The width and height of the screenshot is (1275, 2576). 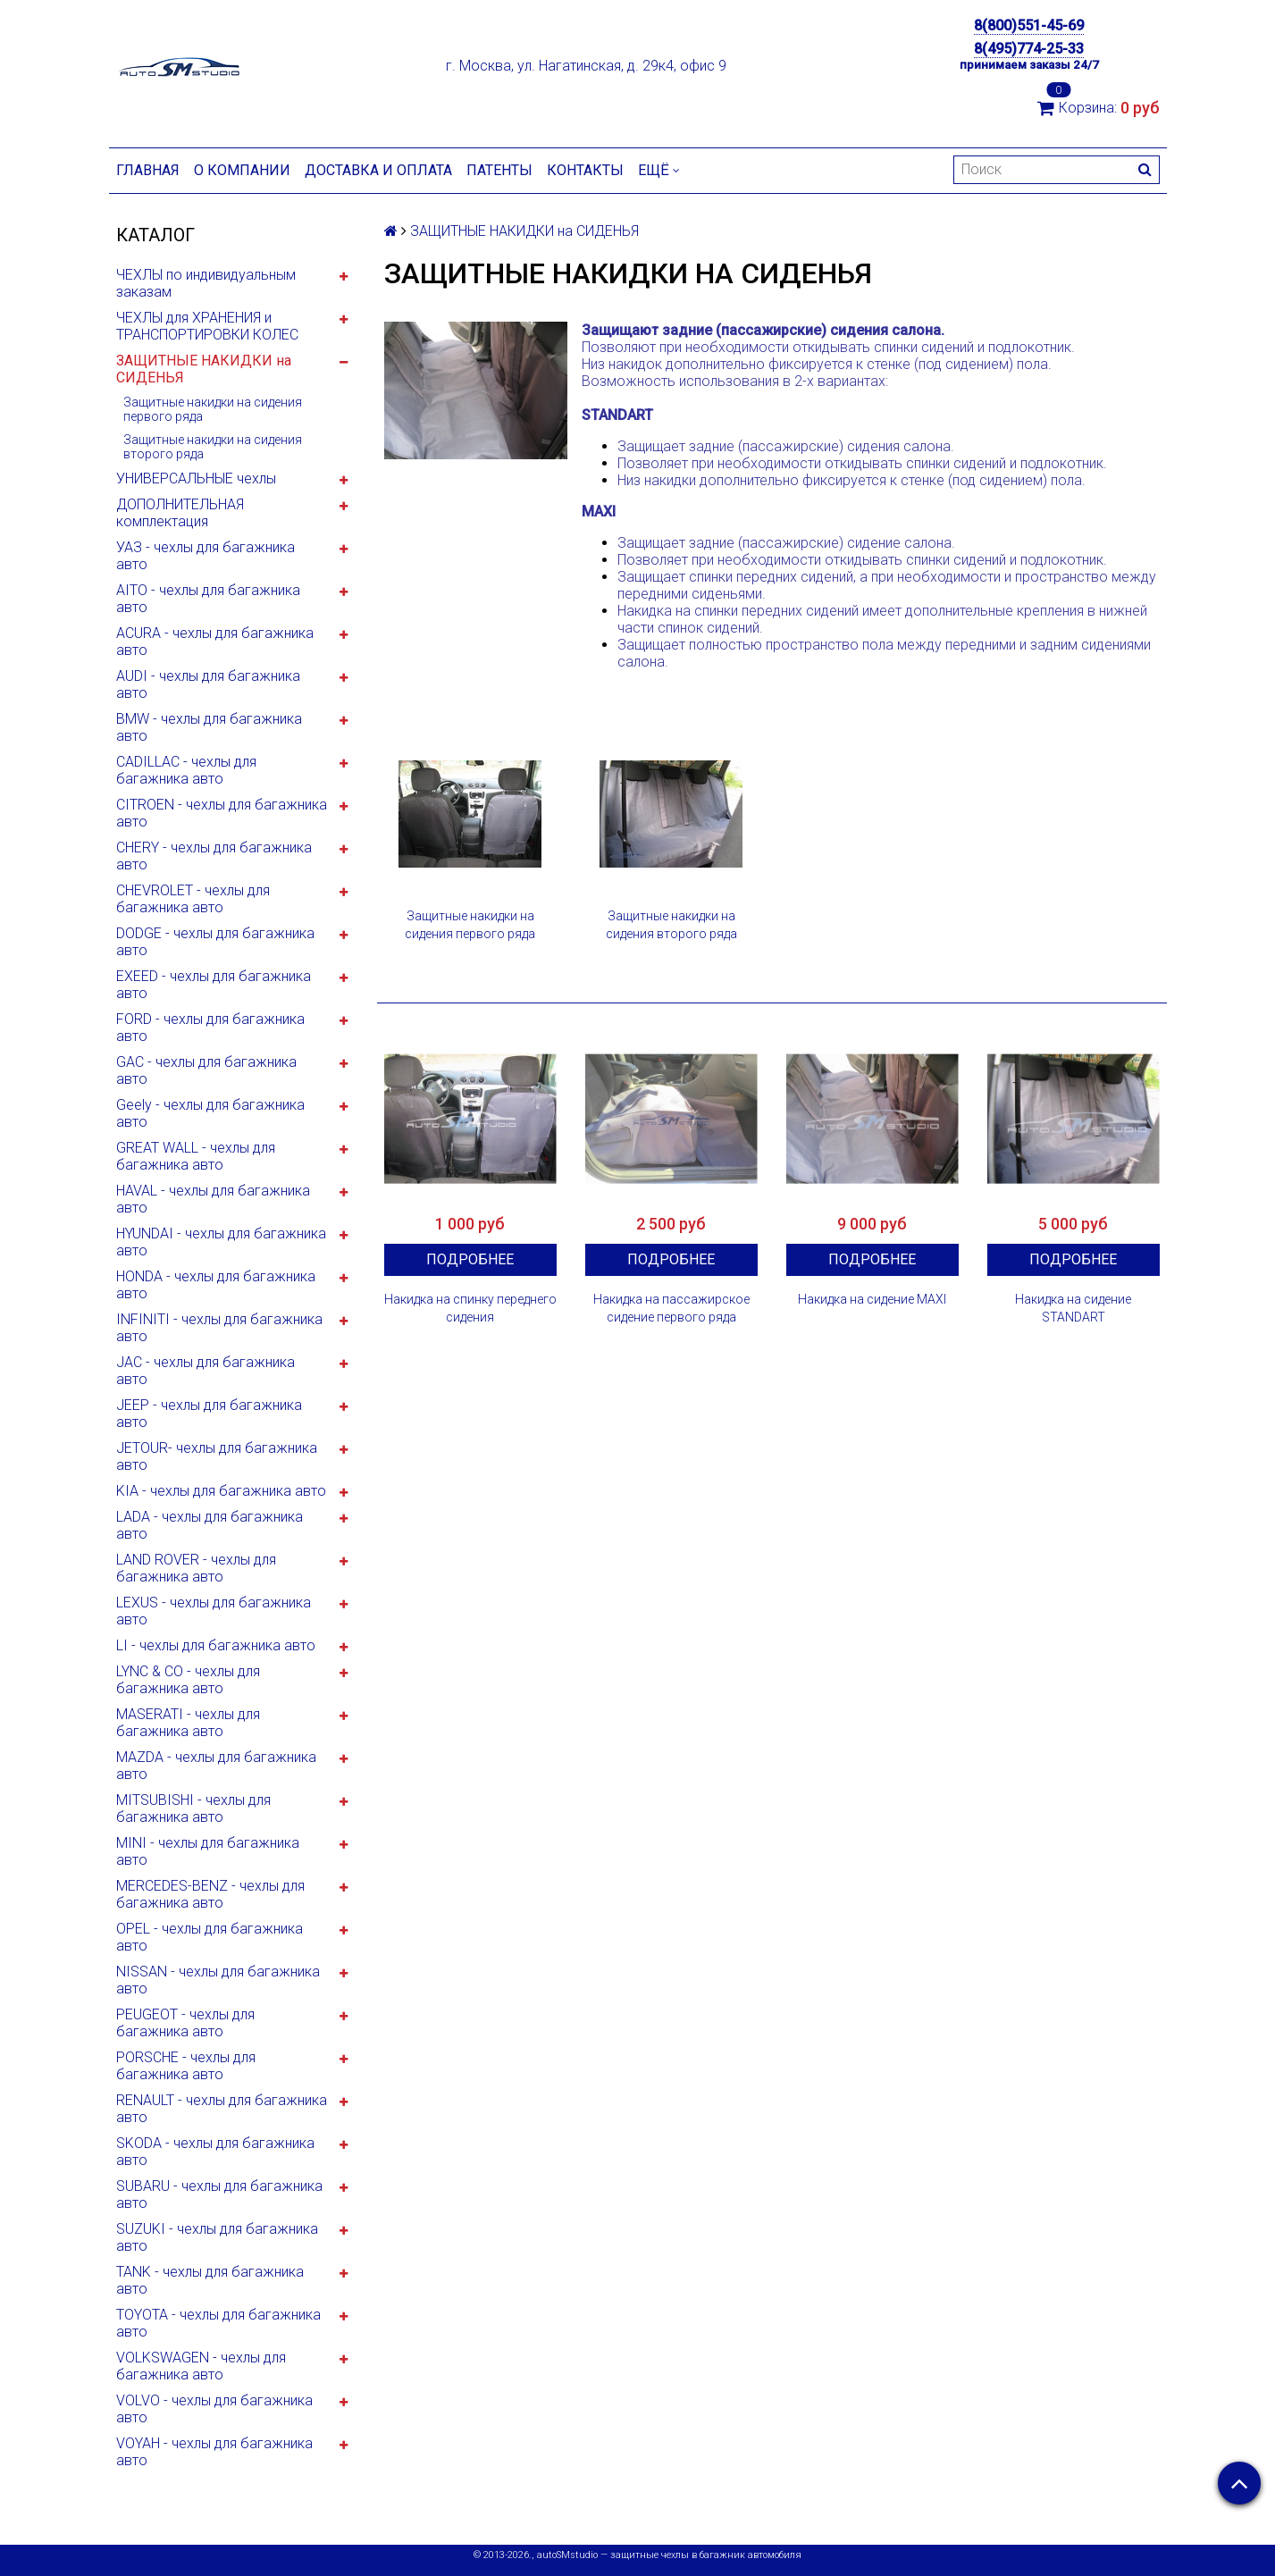 What do you see at coordinates (221, 2109) in the screenshot?
I see `RENAULT - чехлы для багажника авто` at bounding box center [221, 2109].